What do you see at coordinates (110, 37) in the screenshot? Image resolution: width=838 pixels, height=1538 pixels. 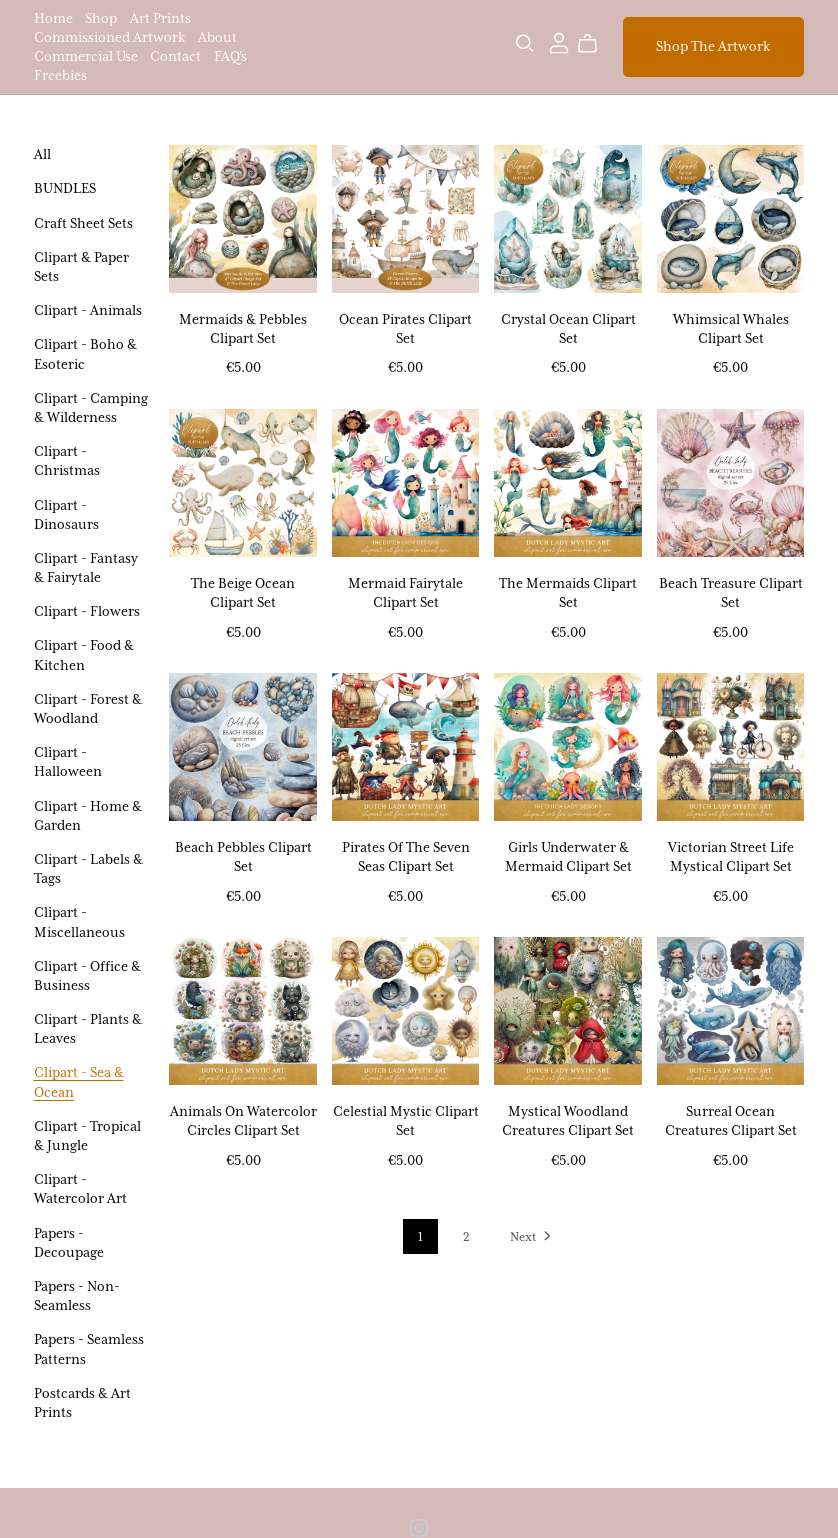 I see `Commissioned Artwork` at bounding box center [110, 37].